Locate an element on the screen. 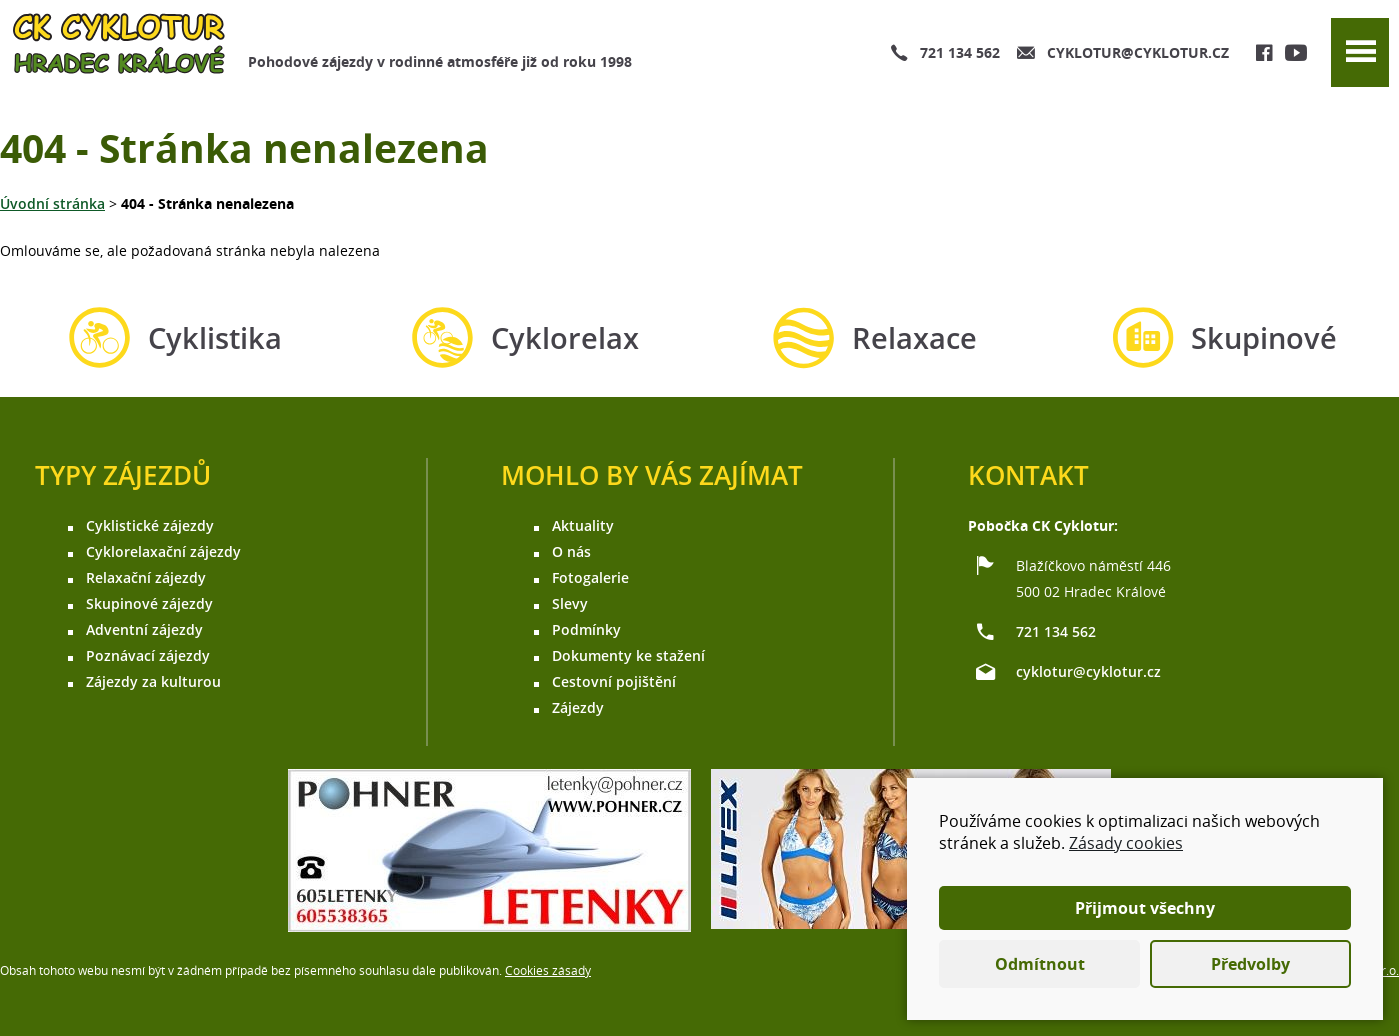 The image size is (1399, 1036). Adventní zájezdy is located at coordinates (144, 629).